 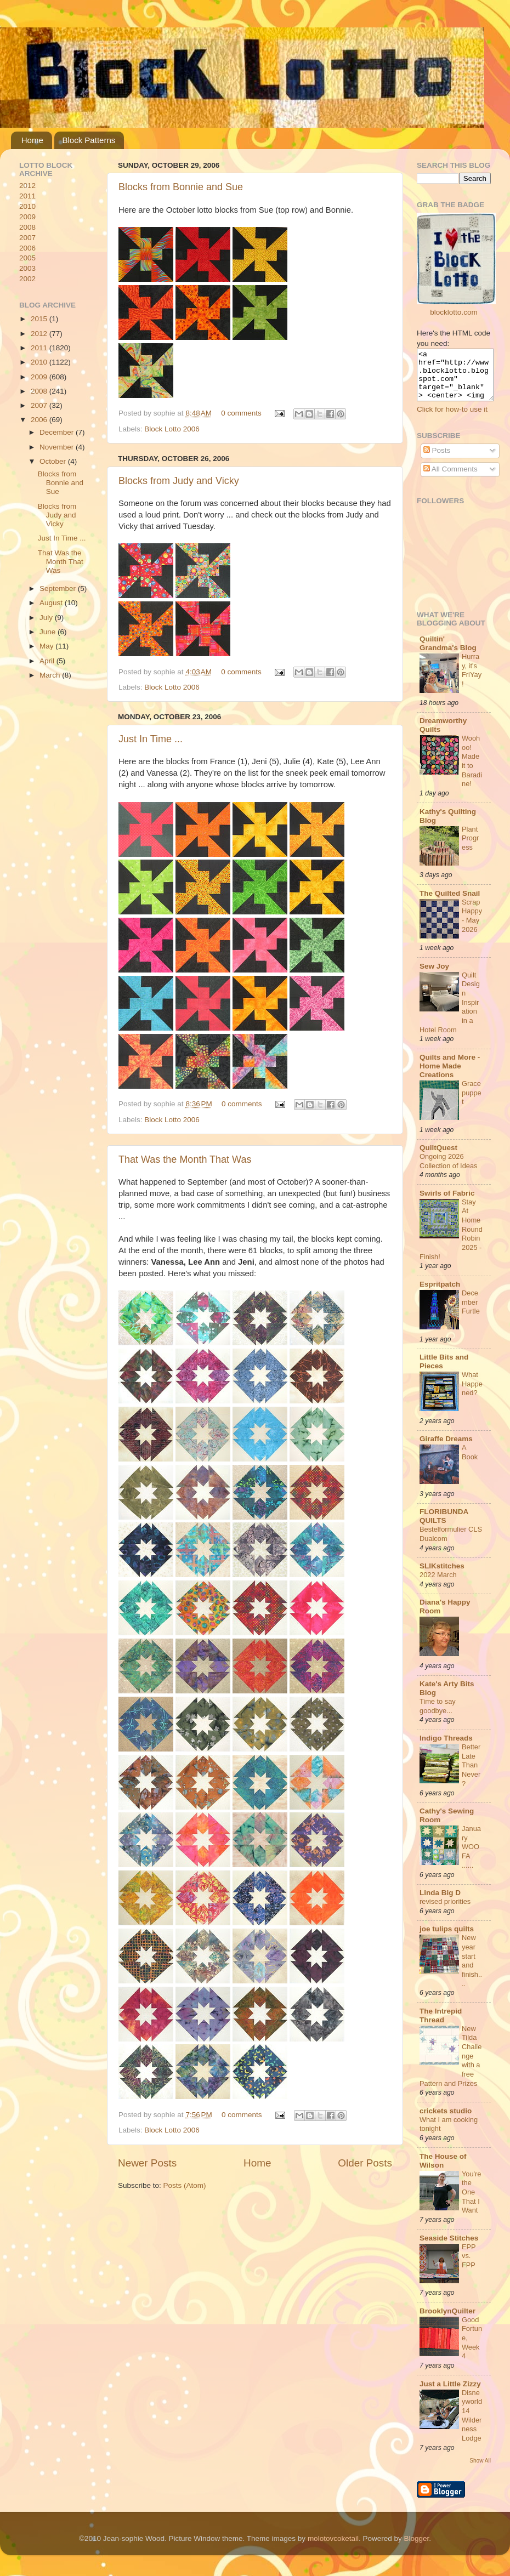 I want to click on Blogger, so click(x=416, y=2548).